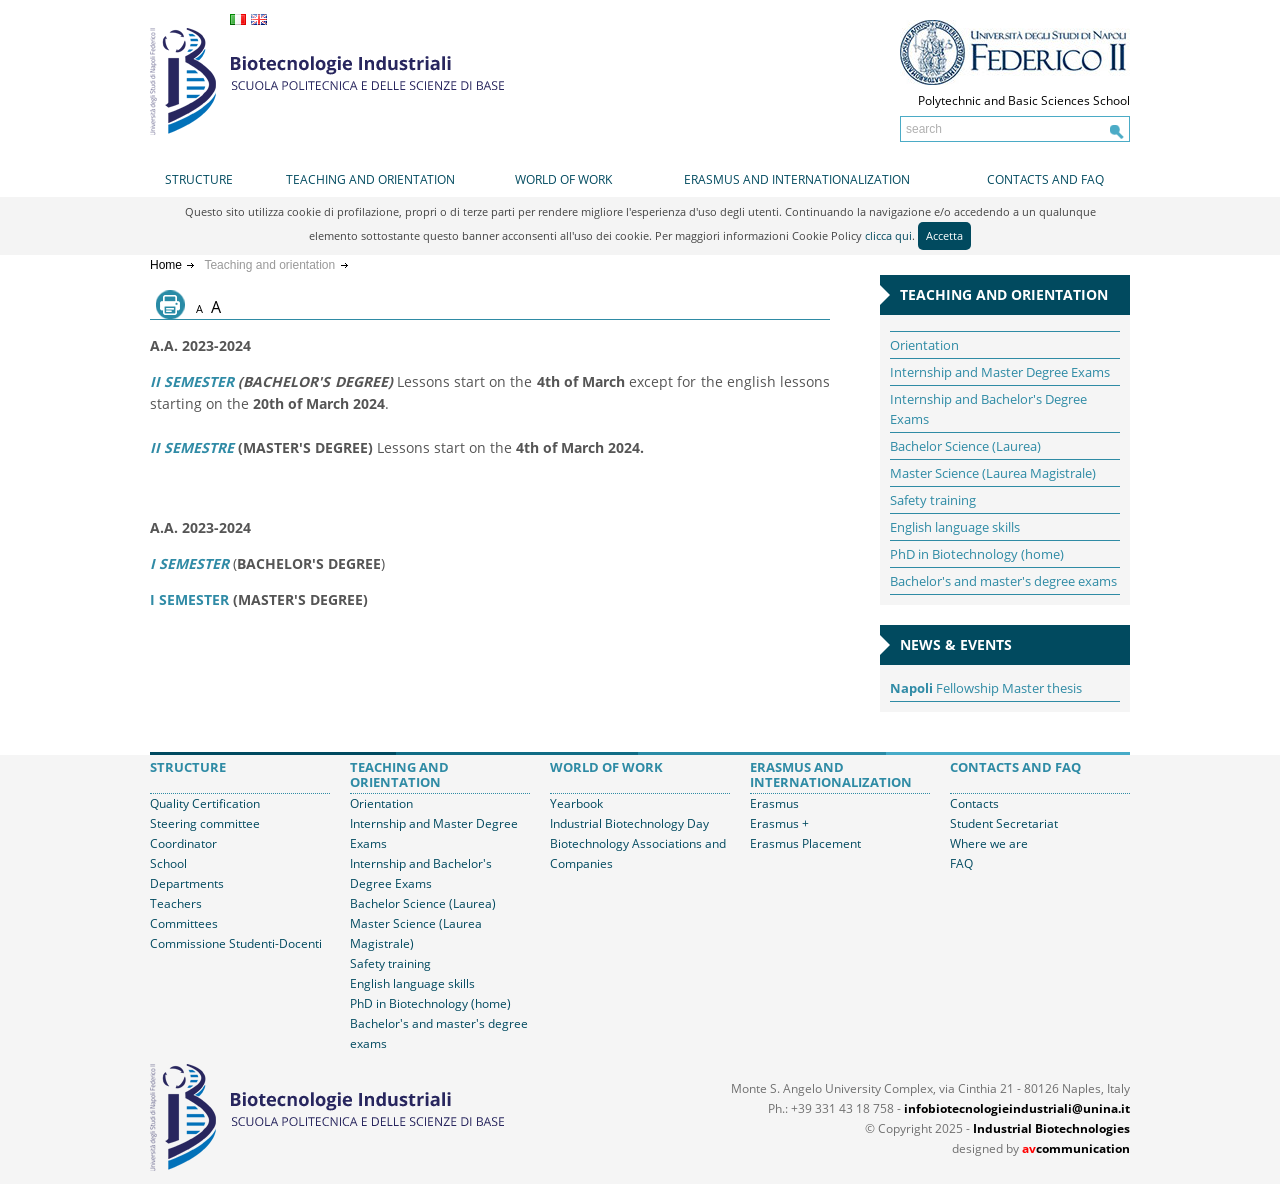 The width and height of the screenshot is (1280, 1184). What do you see at coordinates (924, 345) in the screenshot?
I see `Orientation` at bounding box center [924, 345].